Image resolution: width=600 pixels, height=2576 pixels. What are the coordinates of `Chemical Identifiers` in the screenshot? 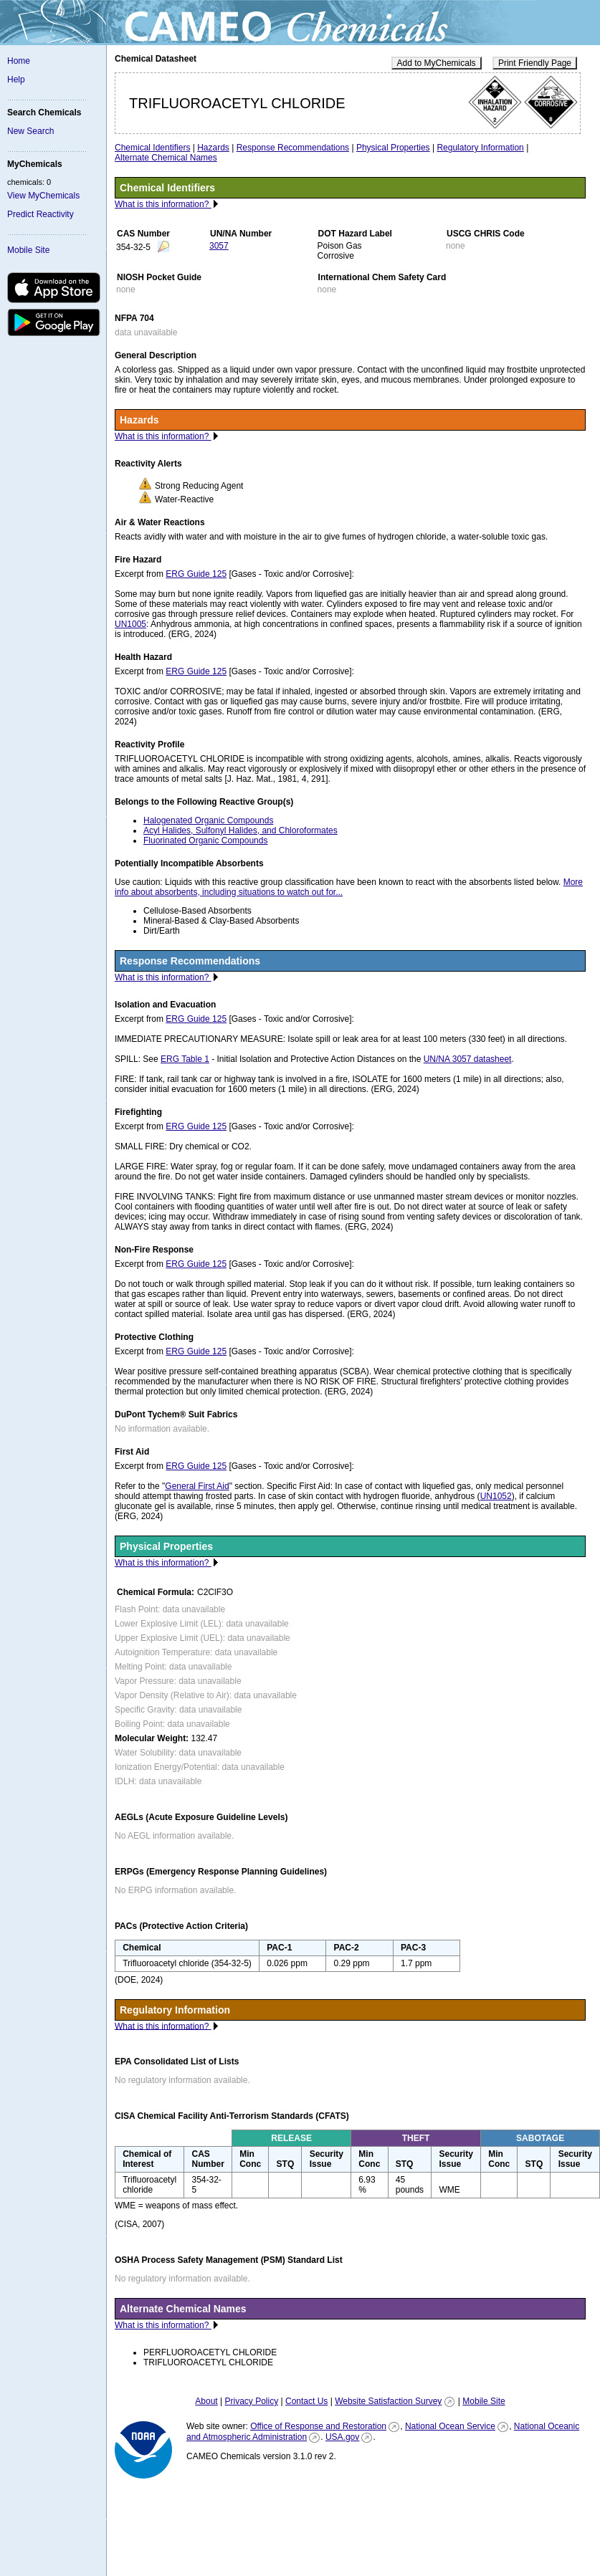 It's located at (152, 148).